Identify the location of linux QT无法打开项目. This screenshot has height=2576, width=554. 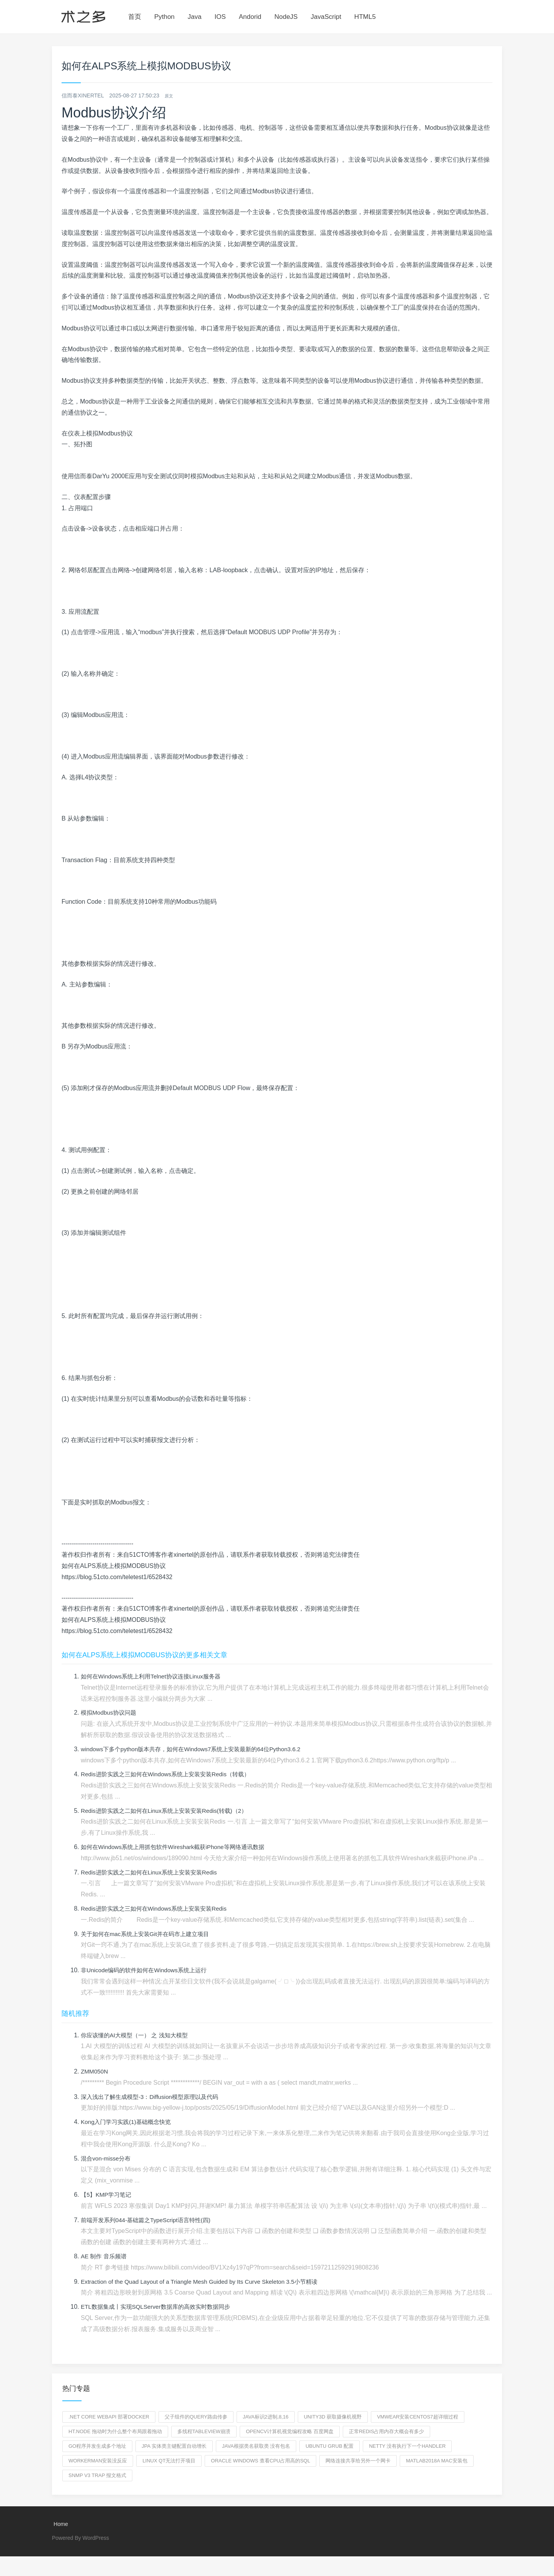
(168, 2461).